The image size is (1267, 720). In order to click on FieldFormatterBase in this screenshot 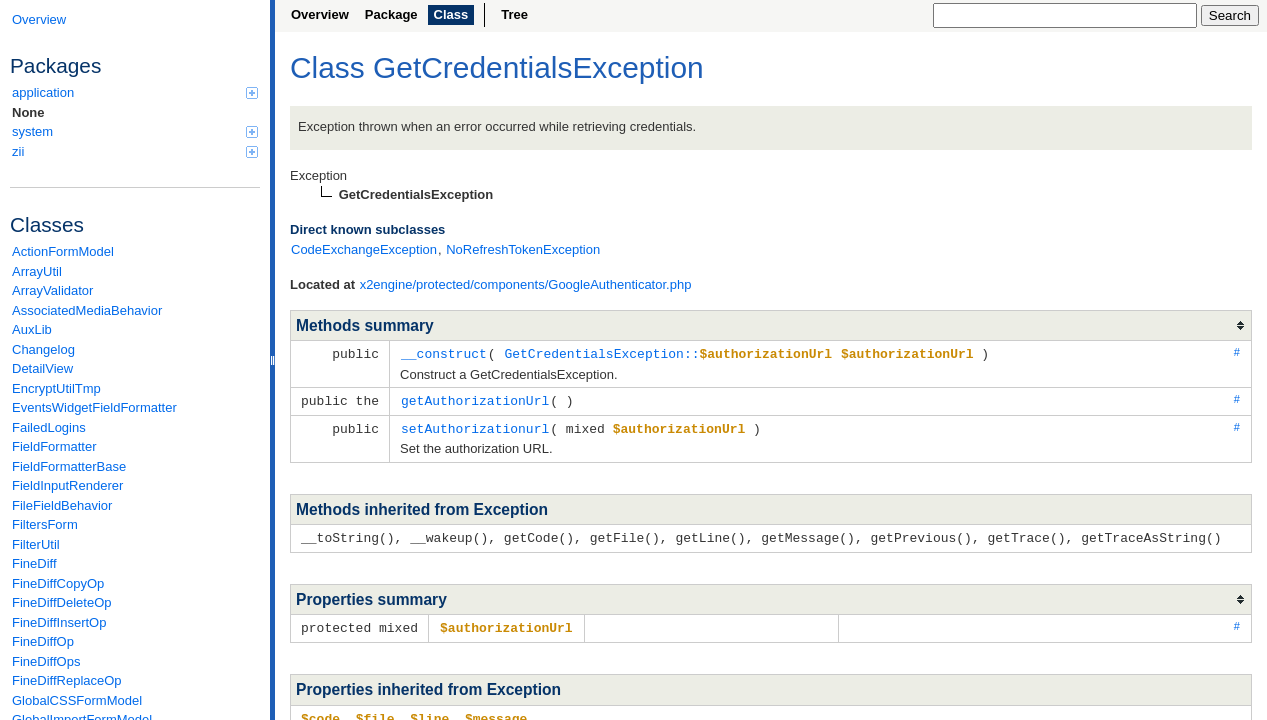, I will do `click(69, 466)`.